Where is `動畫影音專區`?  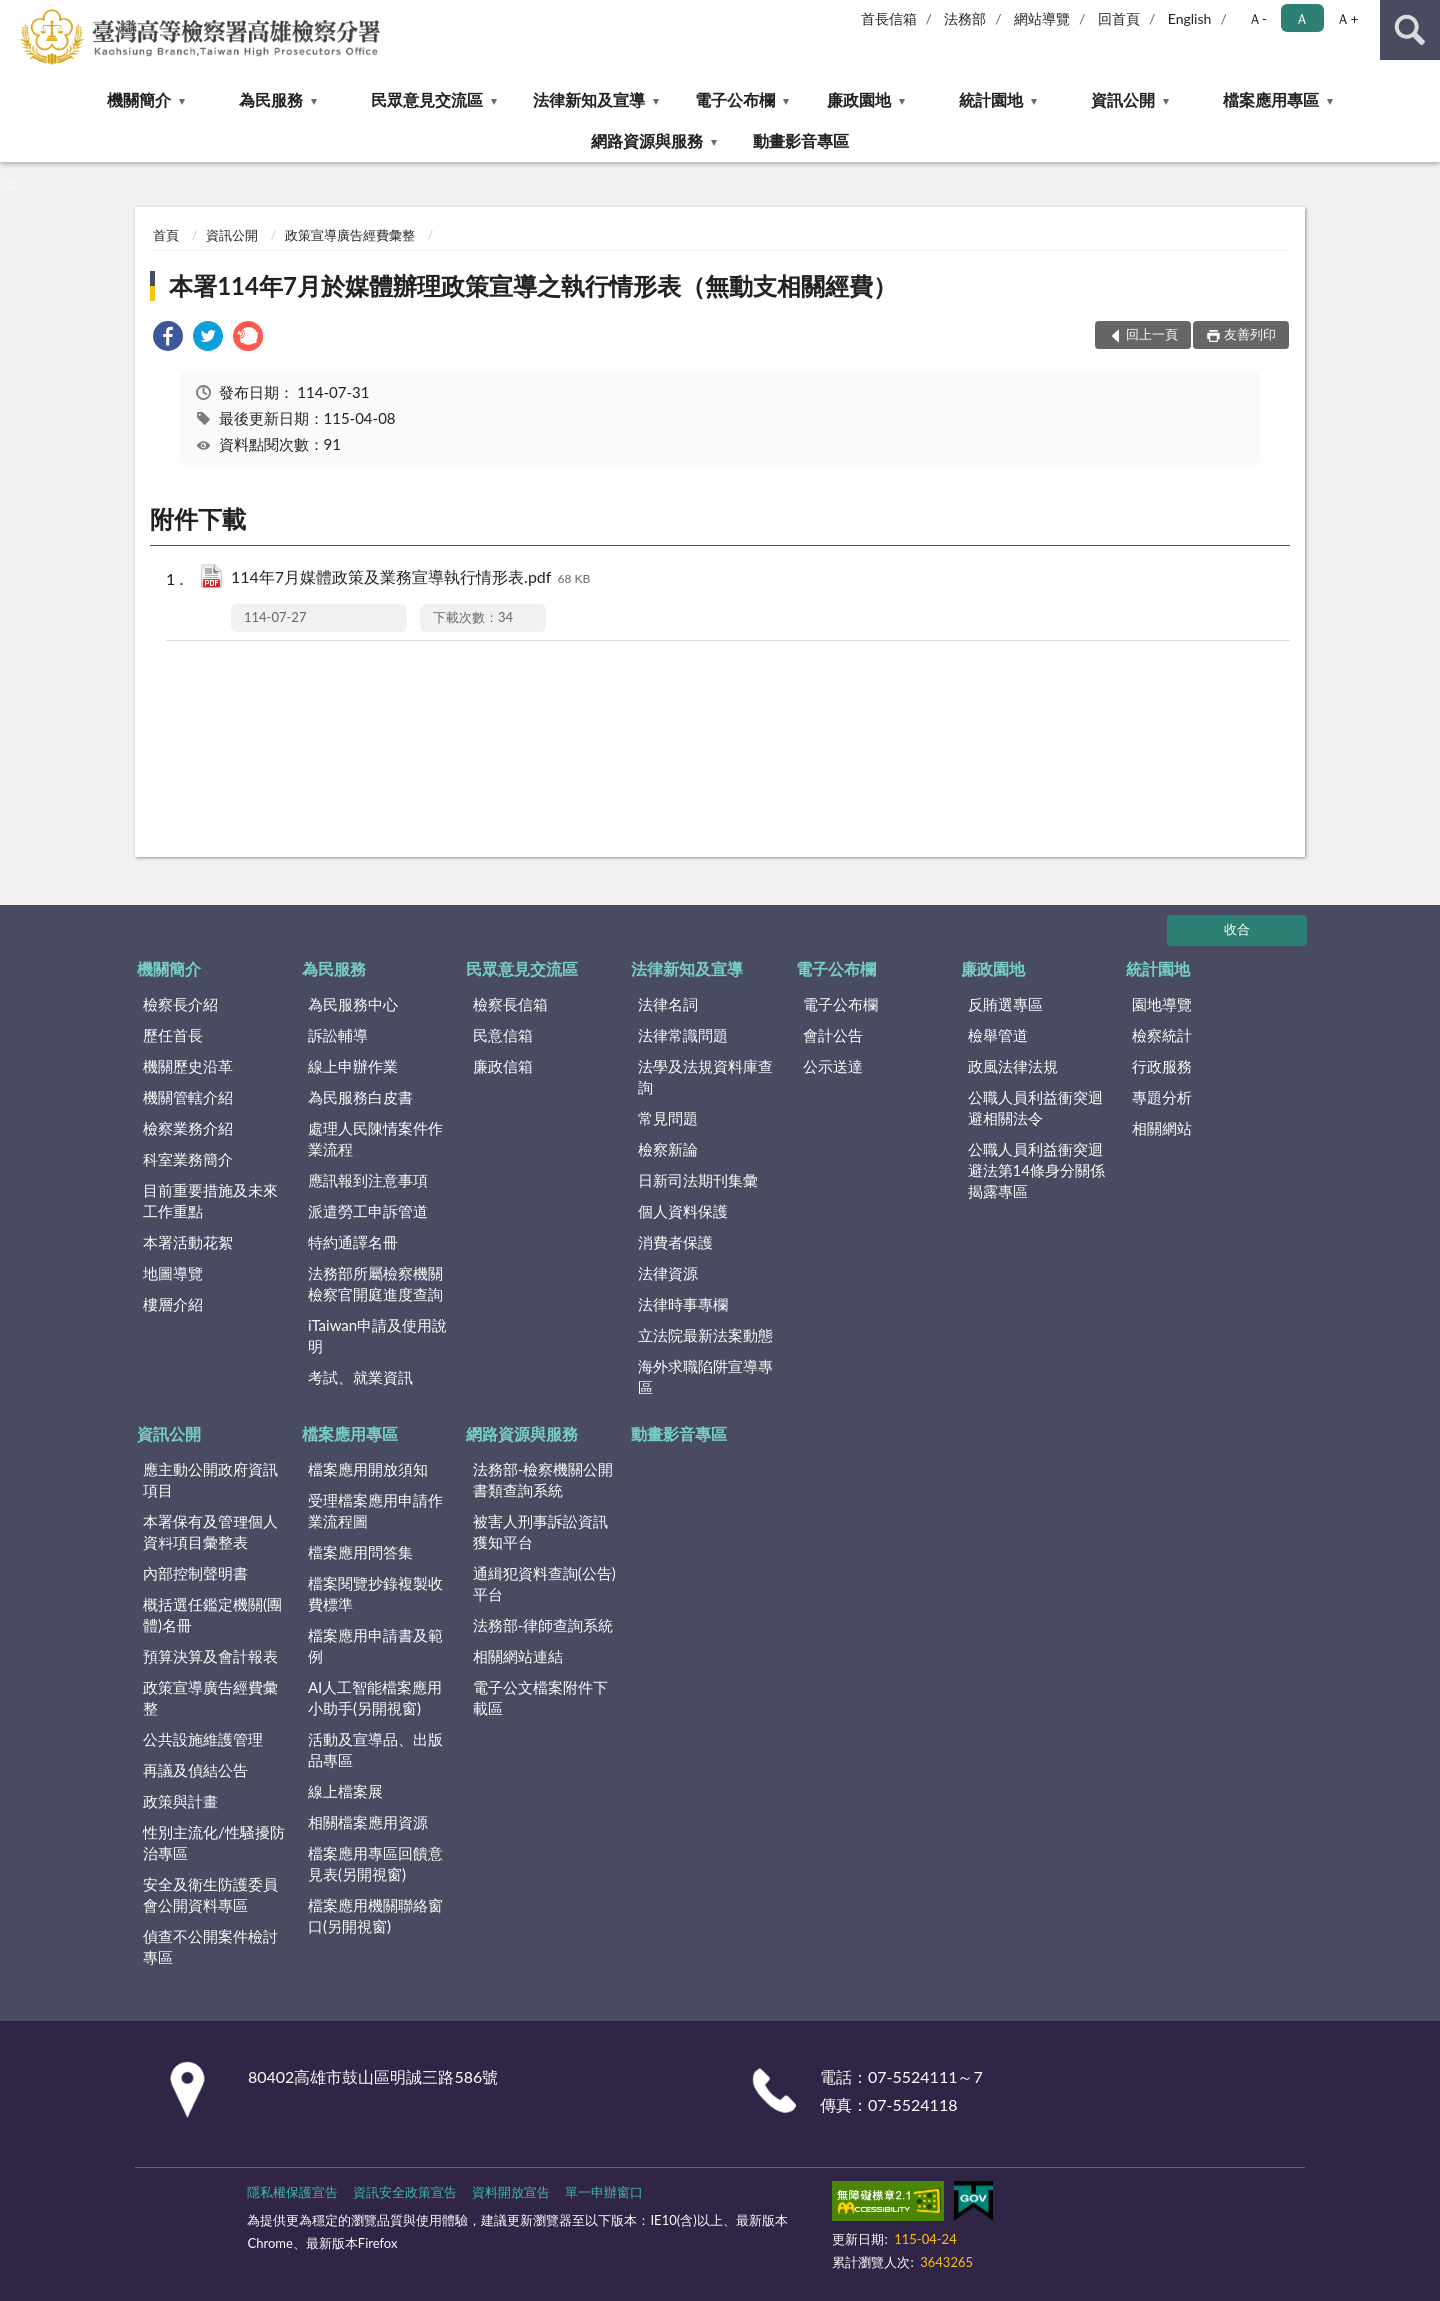
動畫影音專區 is located at coordinates (801, 140).